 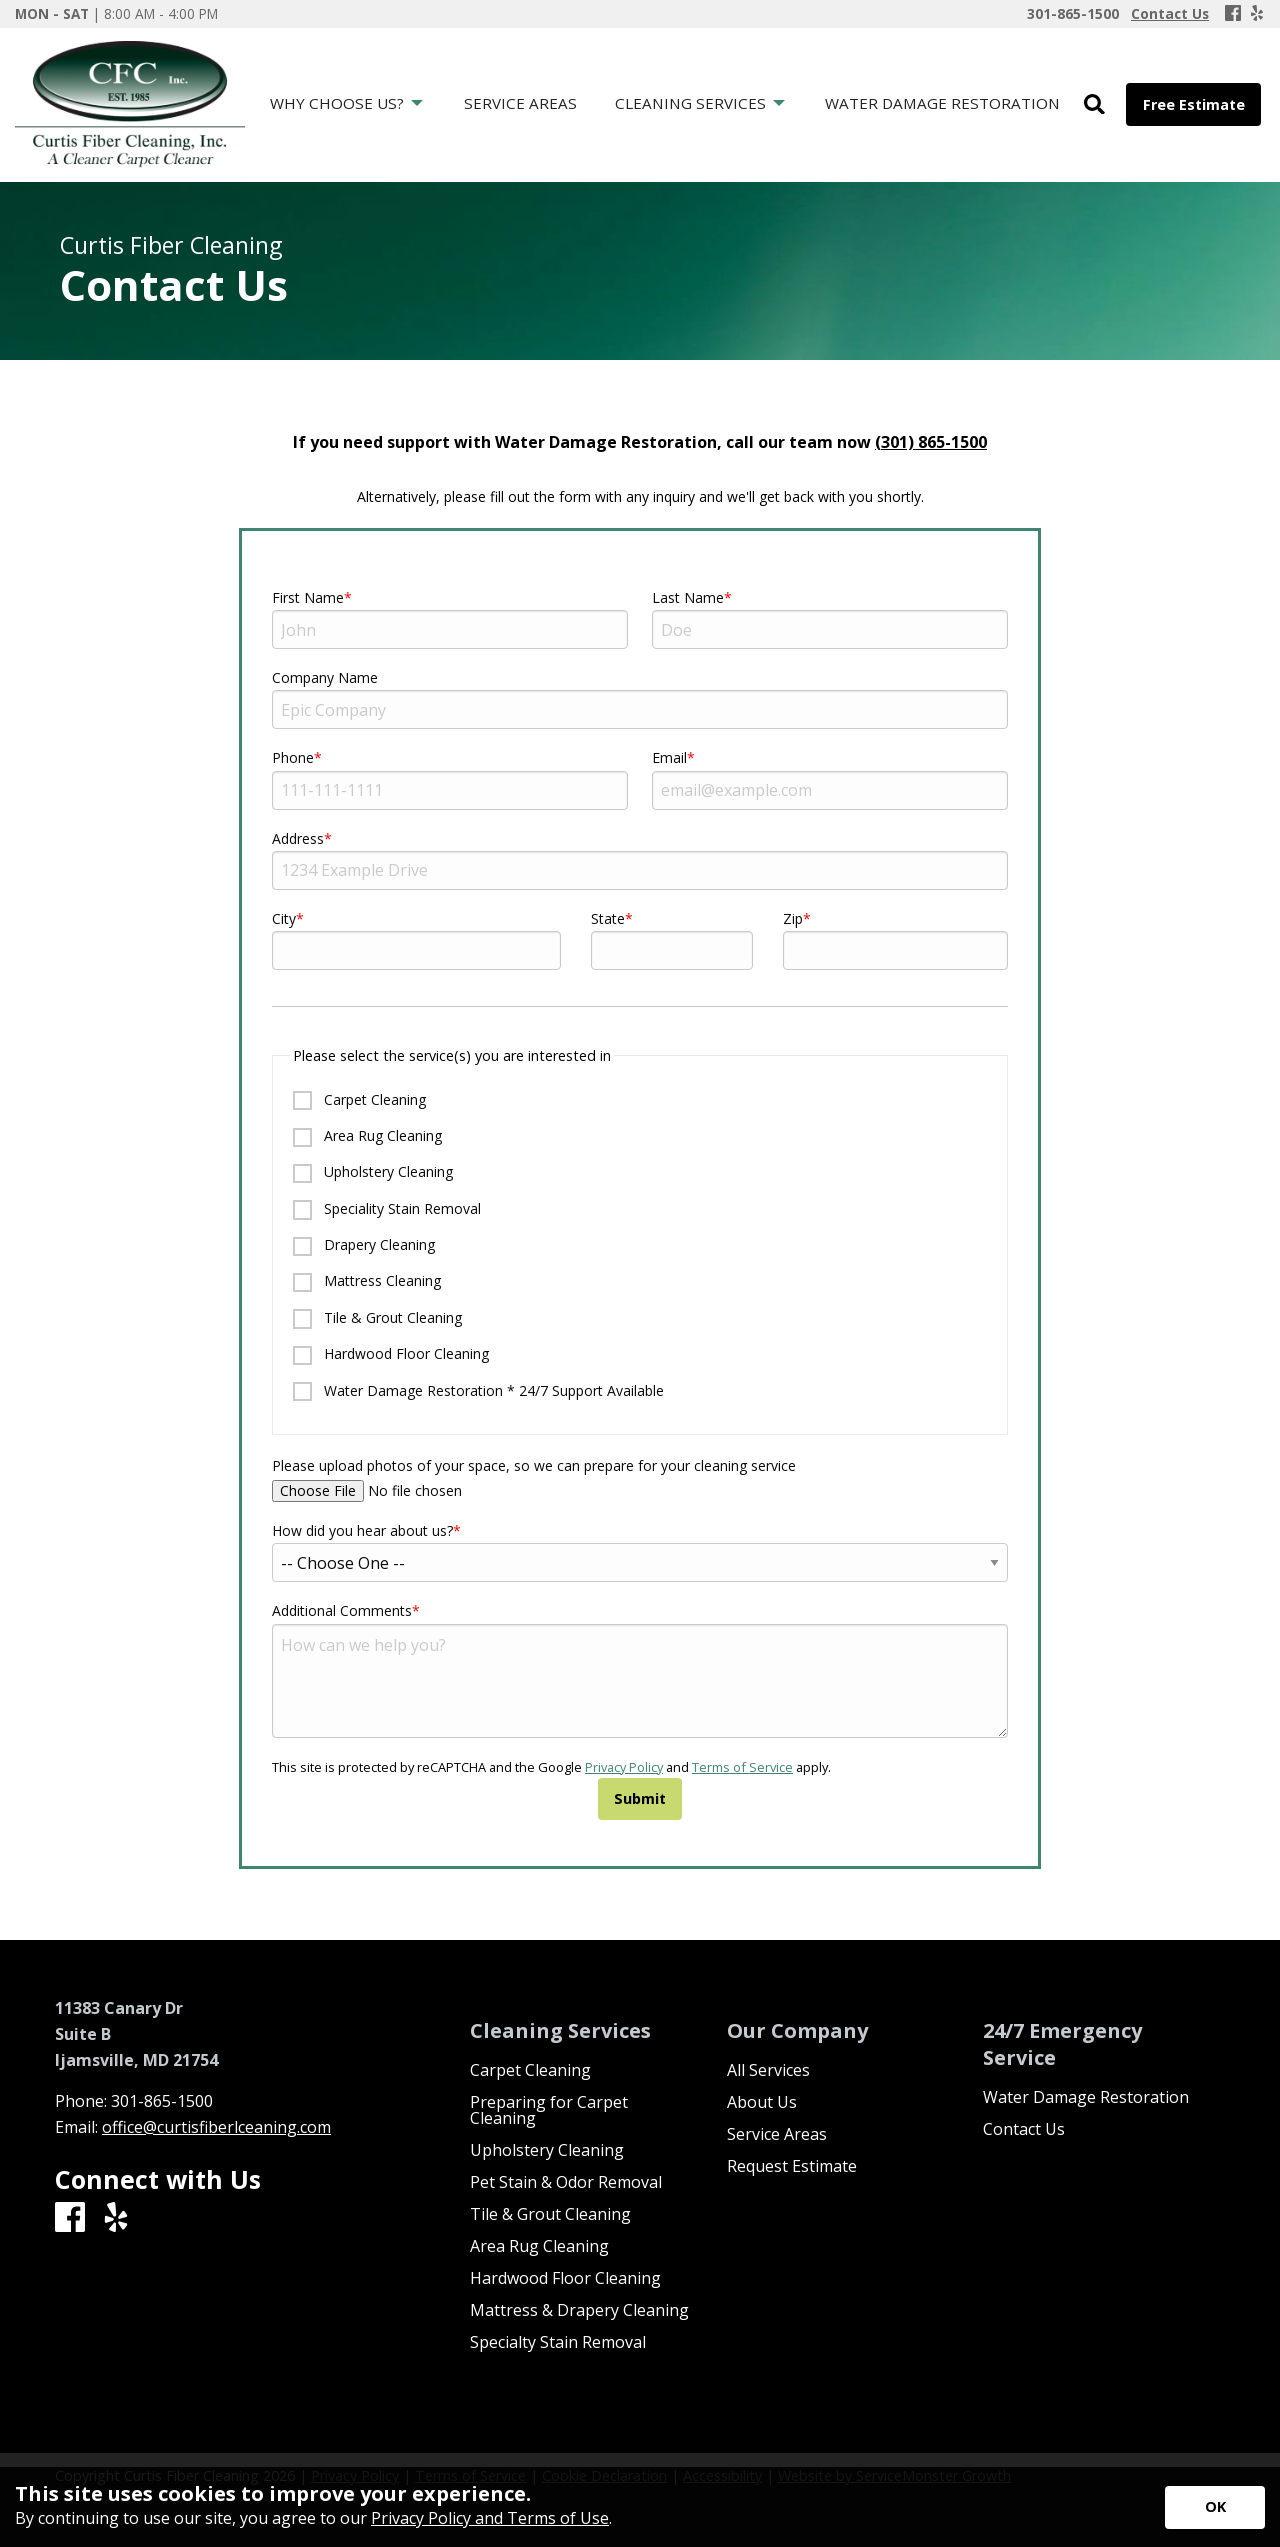 What do you see at coordinates (377, 1318) in the screenshot?
I see `Tile & Grout Cleaning` at bounding box center [377, 1318].